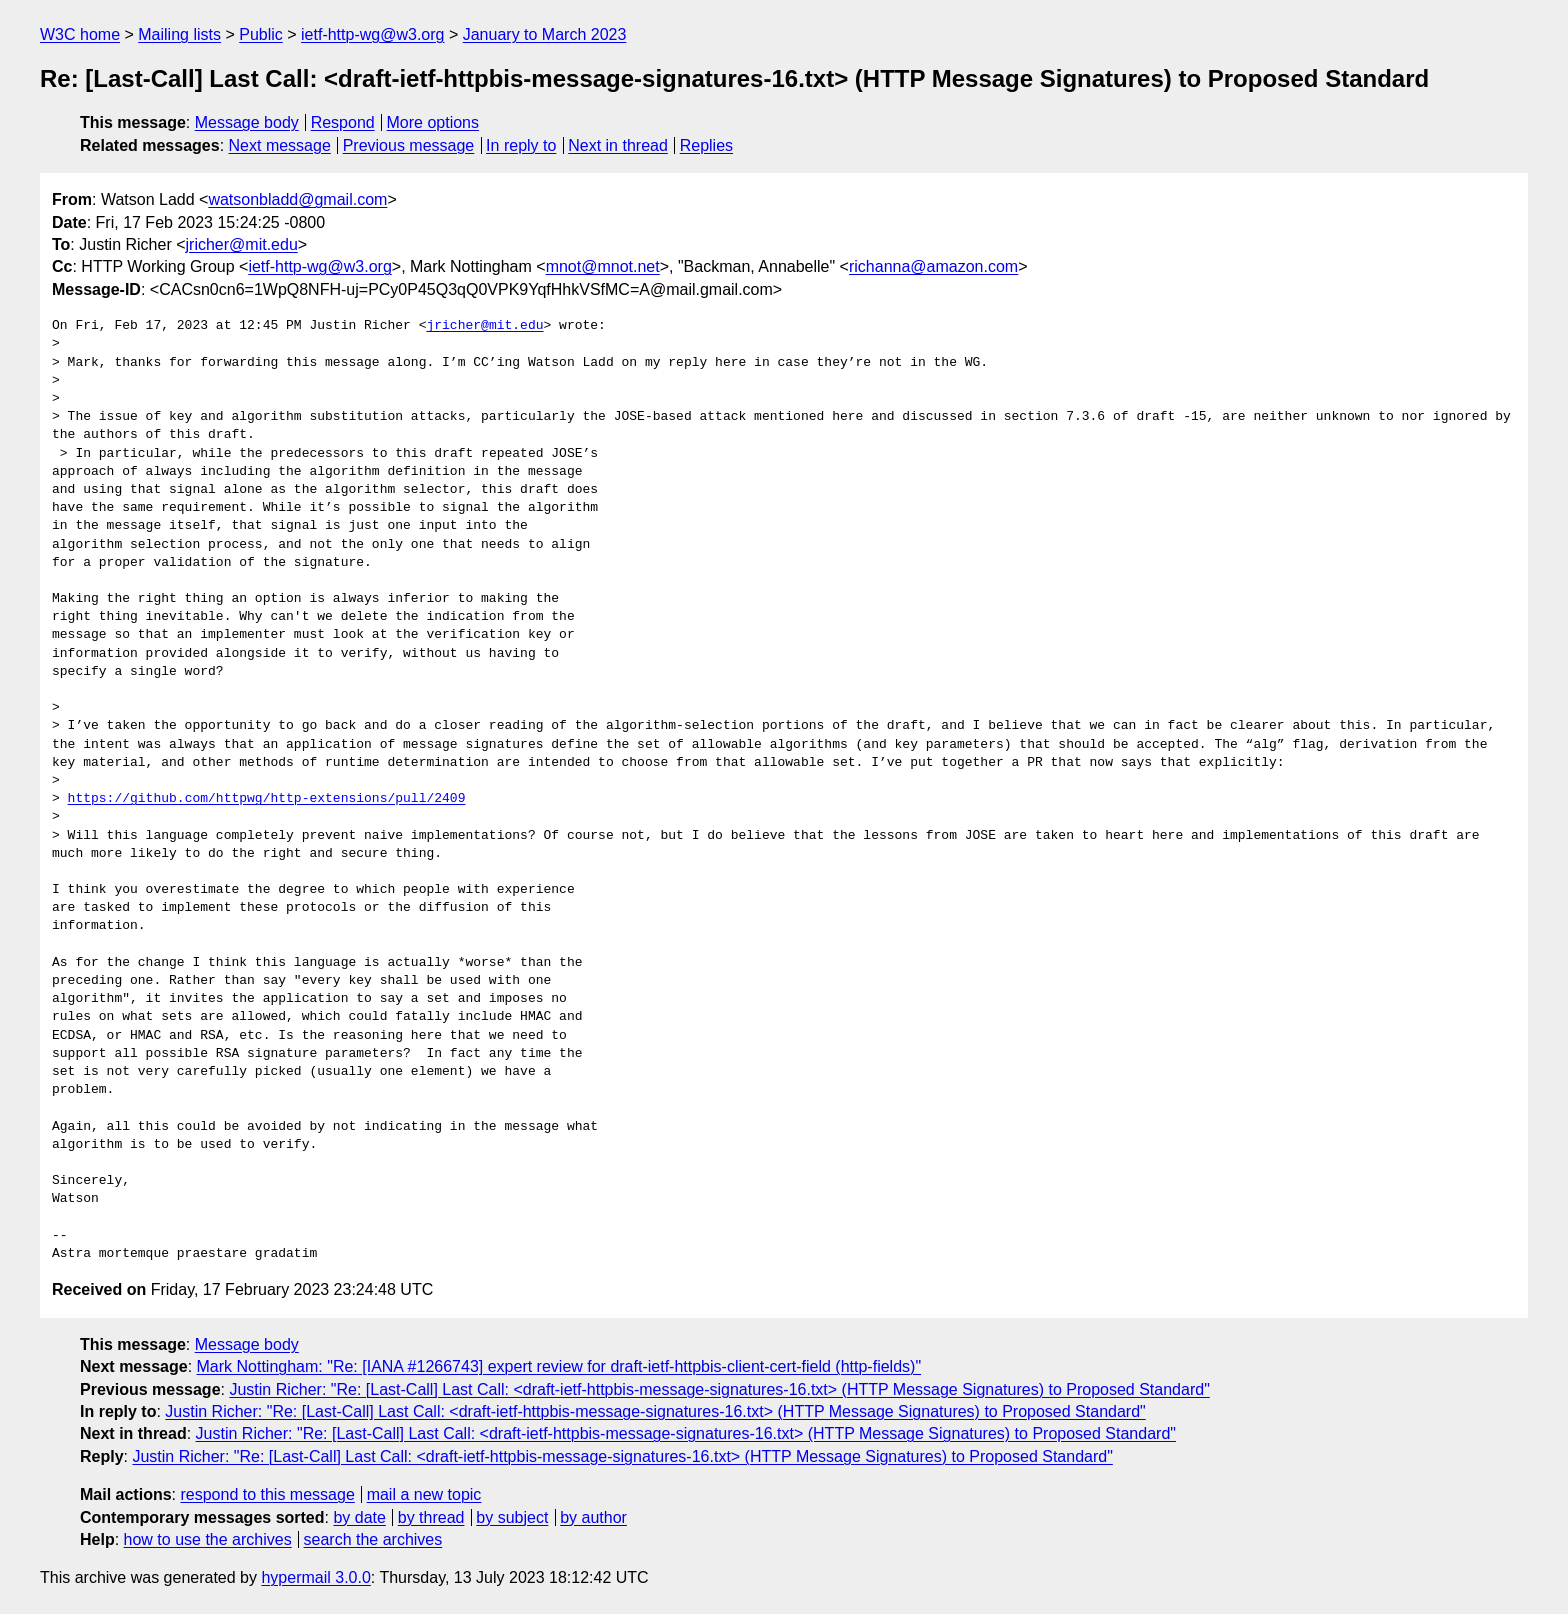  Describe the element at coordinates (267, 1494) in the screenshot. I see `respond to this message` at that location.